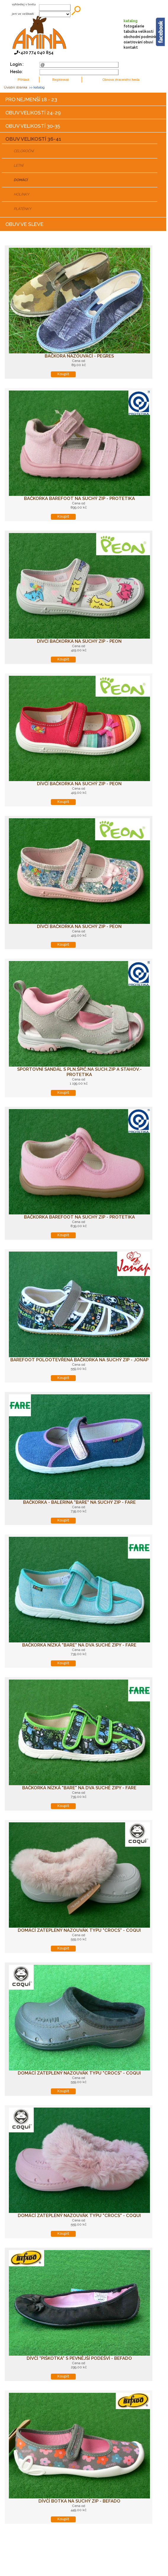 The height and width of the screenshot is (2576, 168). Describe the element at coordinates (79, 1072) in the screenshot. I see `Sportovní sandál s pln.špič.na such.zip a stahov.-PROTETIKA` at that location.